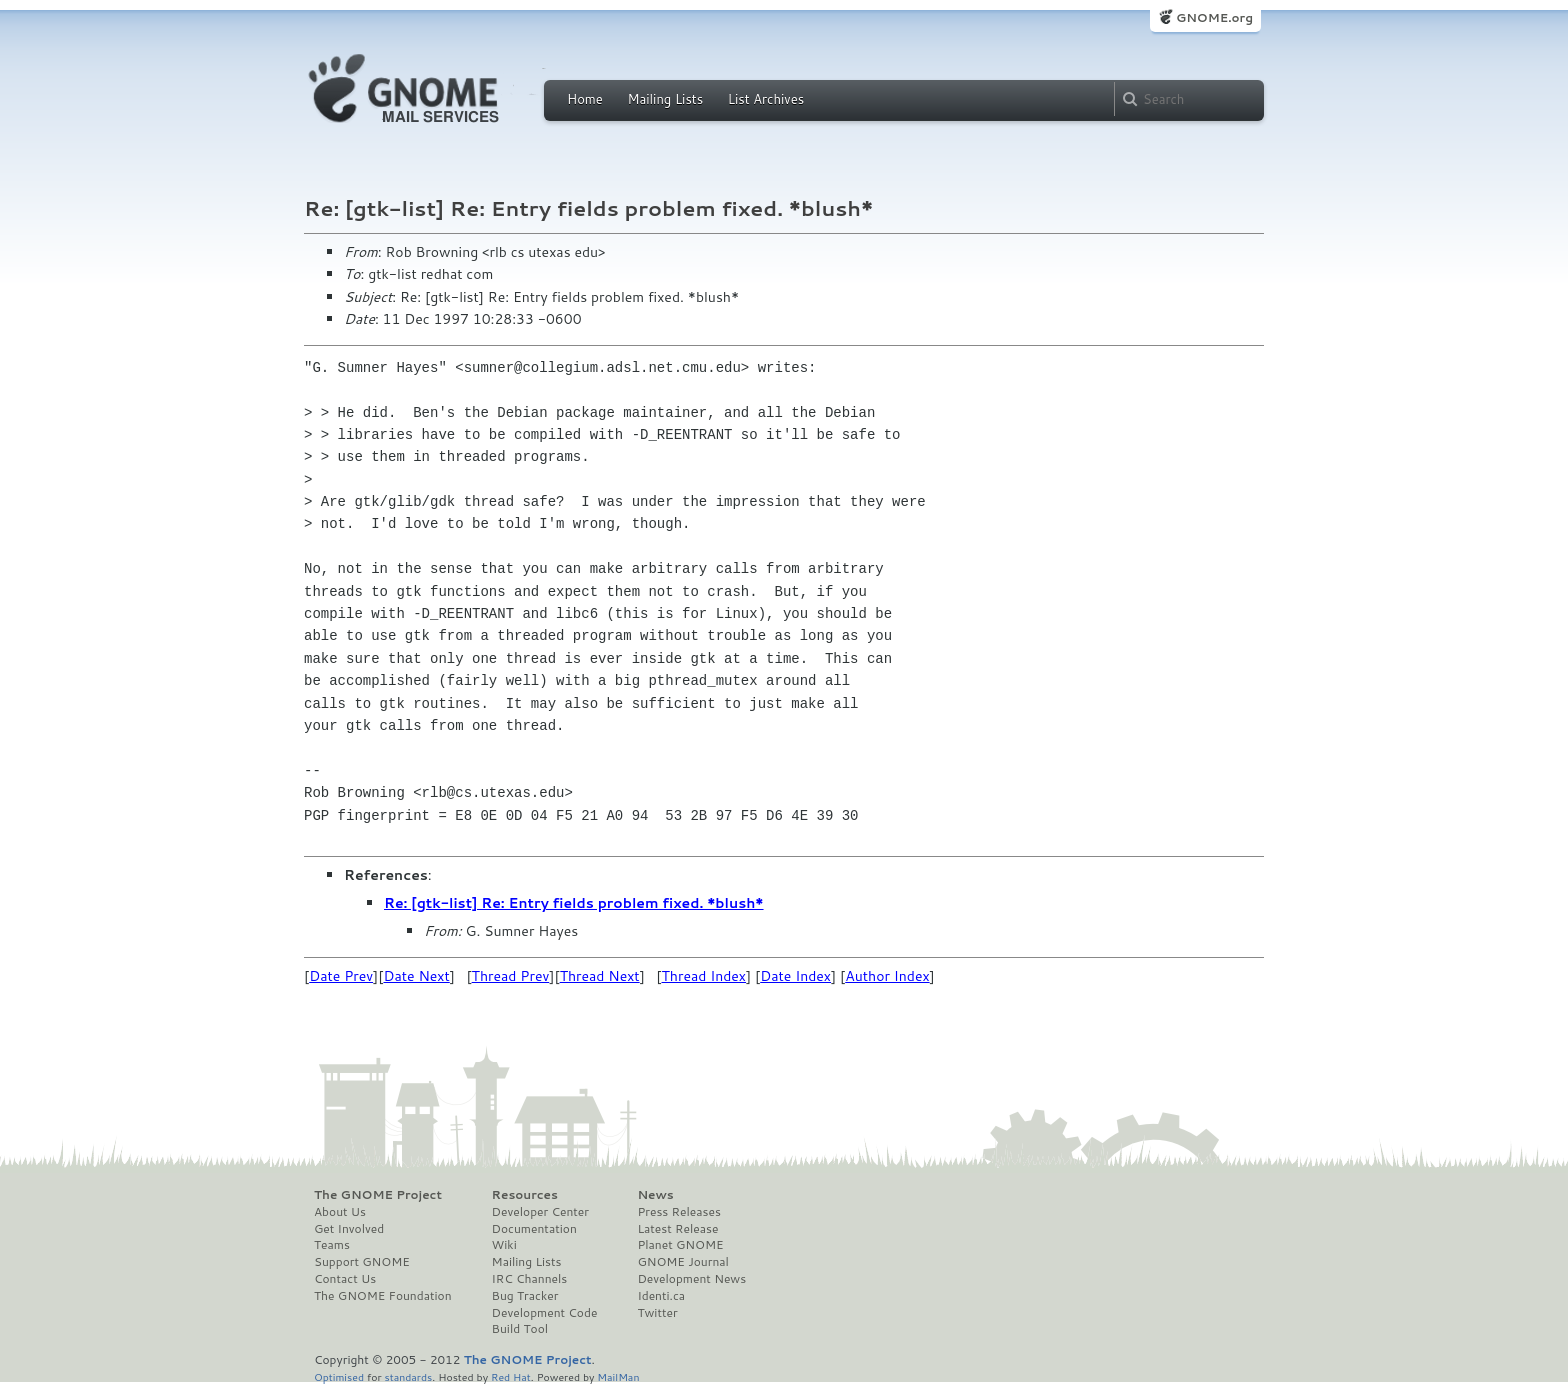 This screenshot has width=1568, height=1386. What do you see at coordinates (657, 1313) in the screenshot?
I see `Twitter` at bounding box center [657, 1313].